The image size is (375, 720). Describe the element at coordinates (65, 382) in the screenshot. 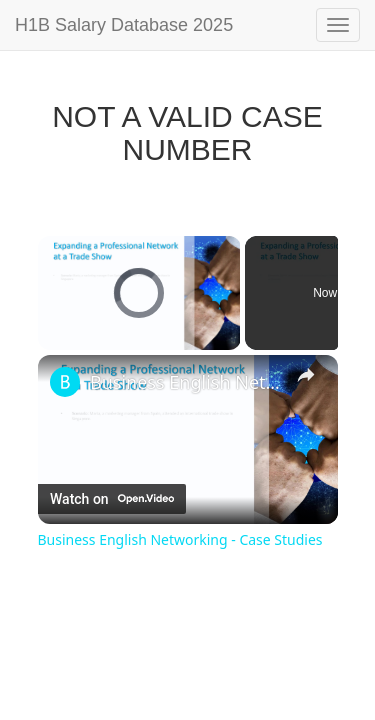

I see `[link]` at that location.